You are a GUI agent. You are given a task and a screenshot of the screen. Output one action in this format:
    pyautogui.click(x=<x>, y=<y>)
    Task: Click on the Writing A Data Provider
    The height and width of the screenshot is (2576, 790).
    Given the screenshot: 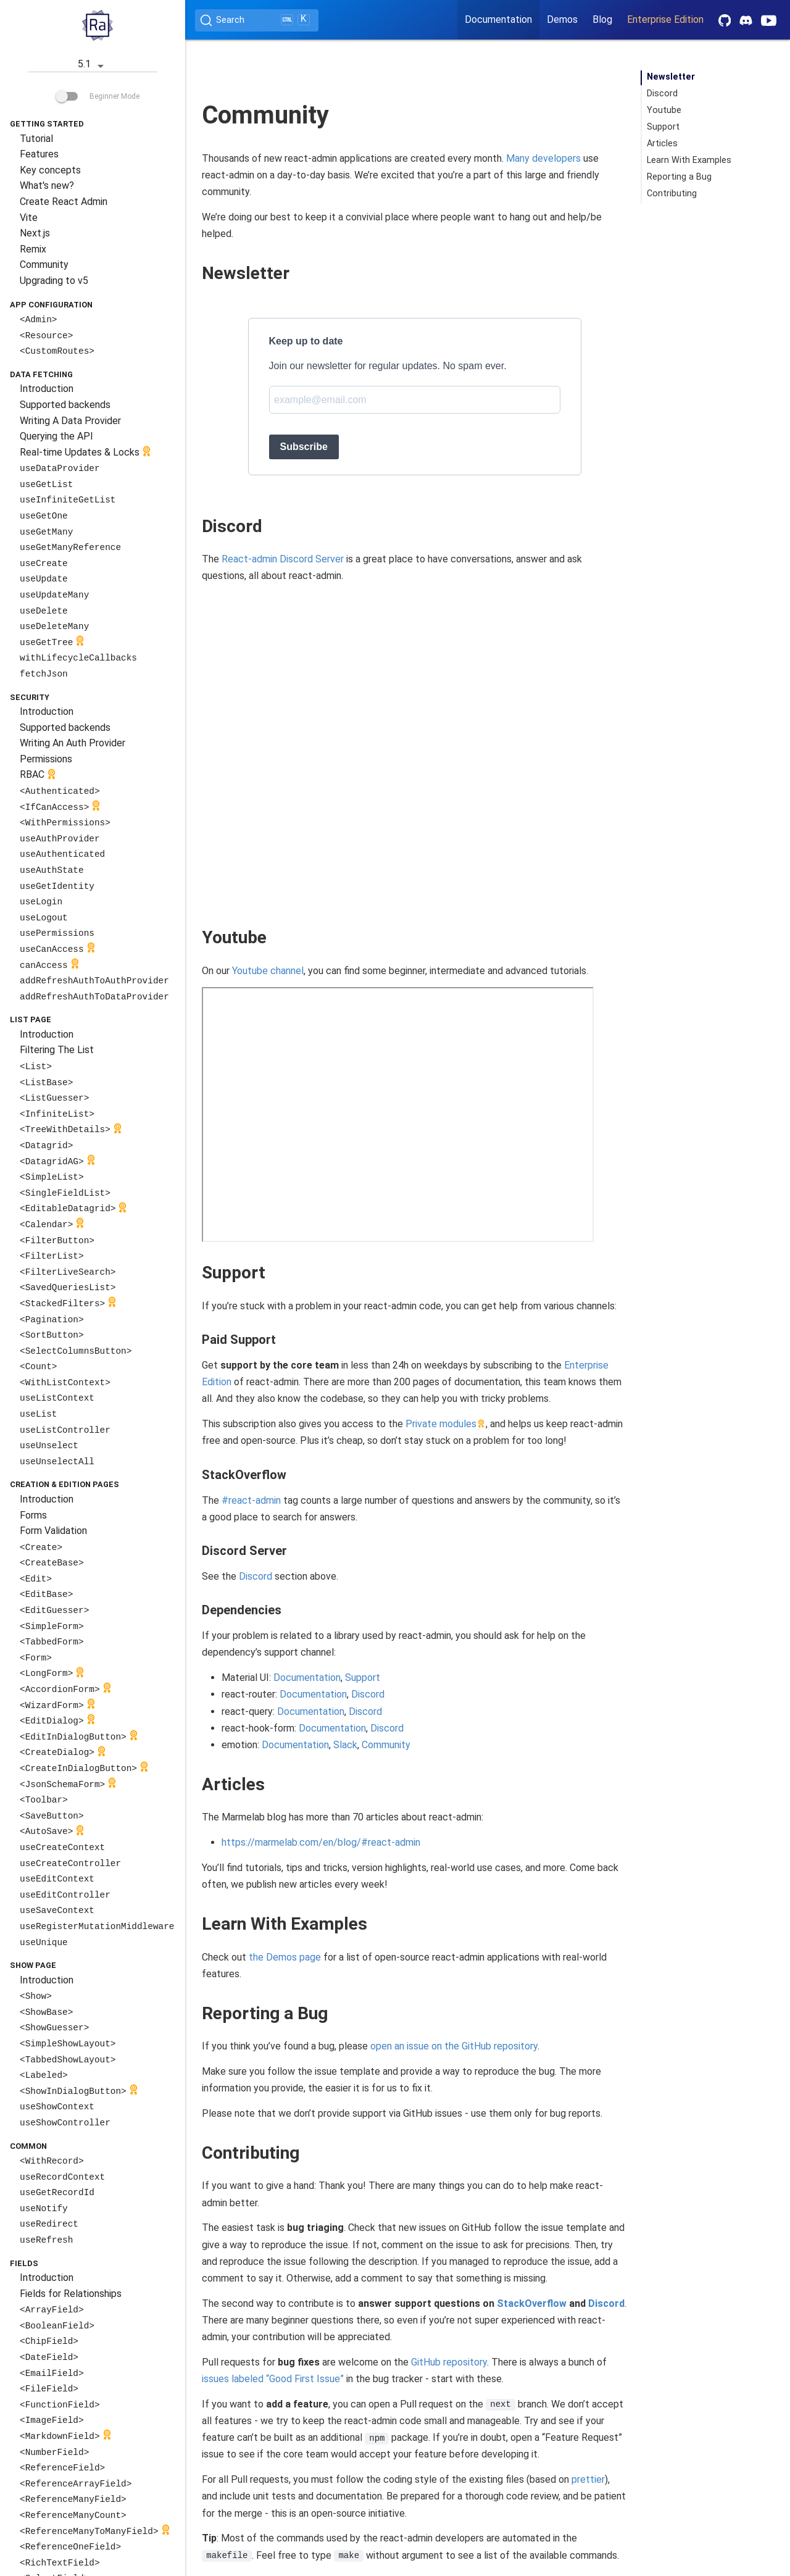 What is the action you would take?
    pyautogui.click(x=70, y=421)
    